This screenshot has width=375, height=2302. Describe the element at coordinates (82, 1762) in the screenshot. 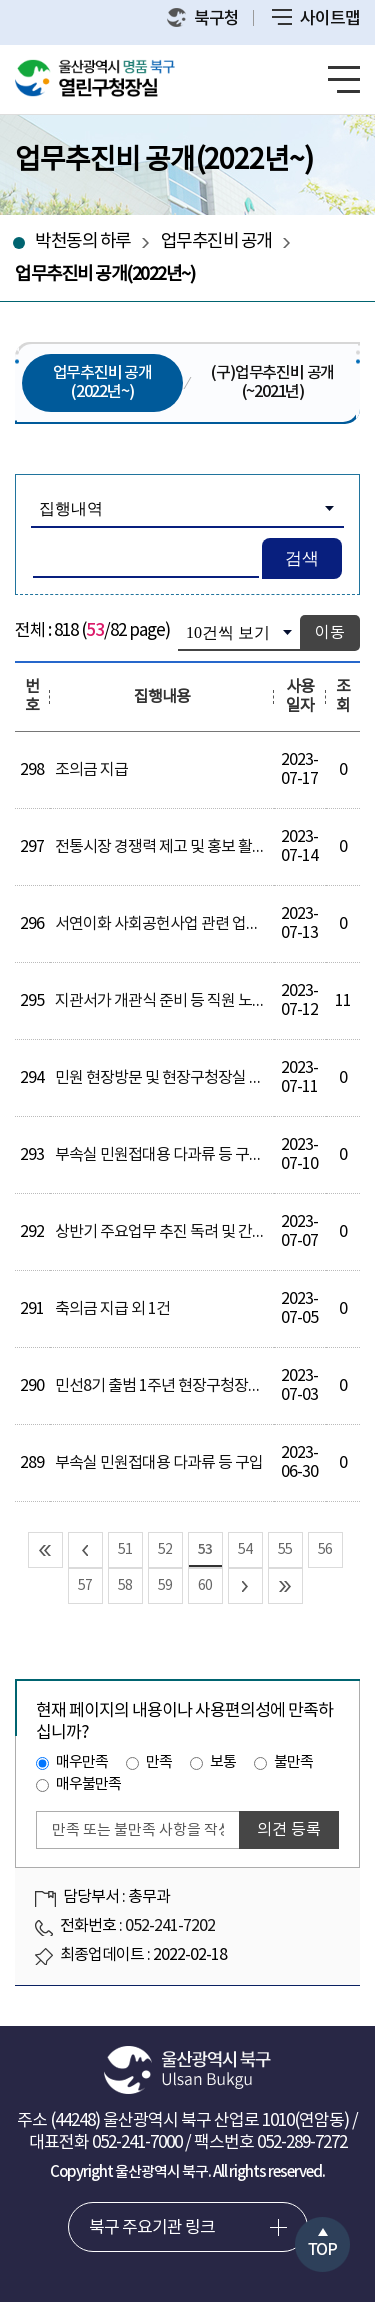

I see `매우만족` at that location.